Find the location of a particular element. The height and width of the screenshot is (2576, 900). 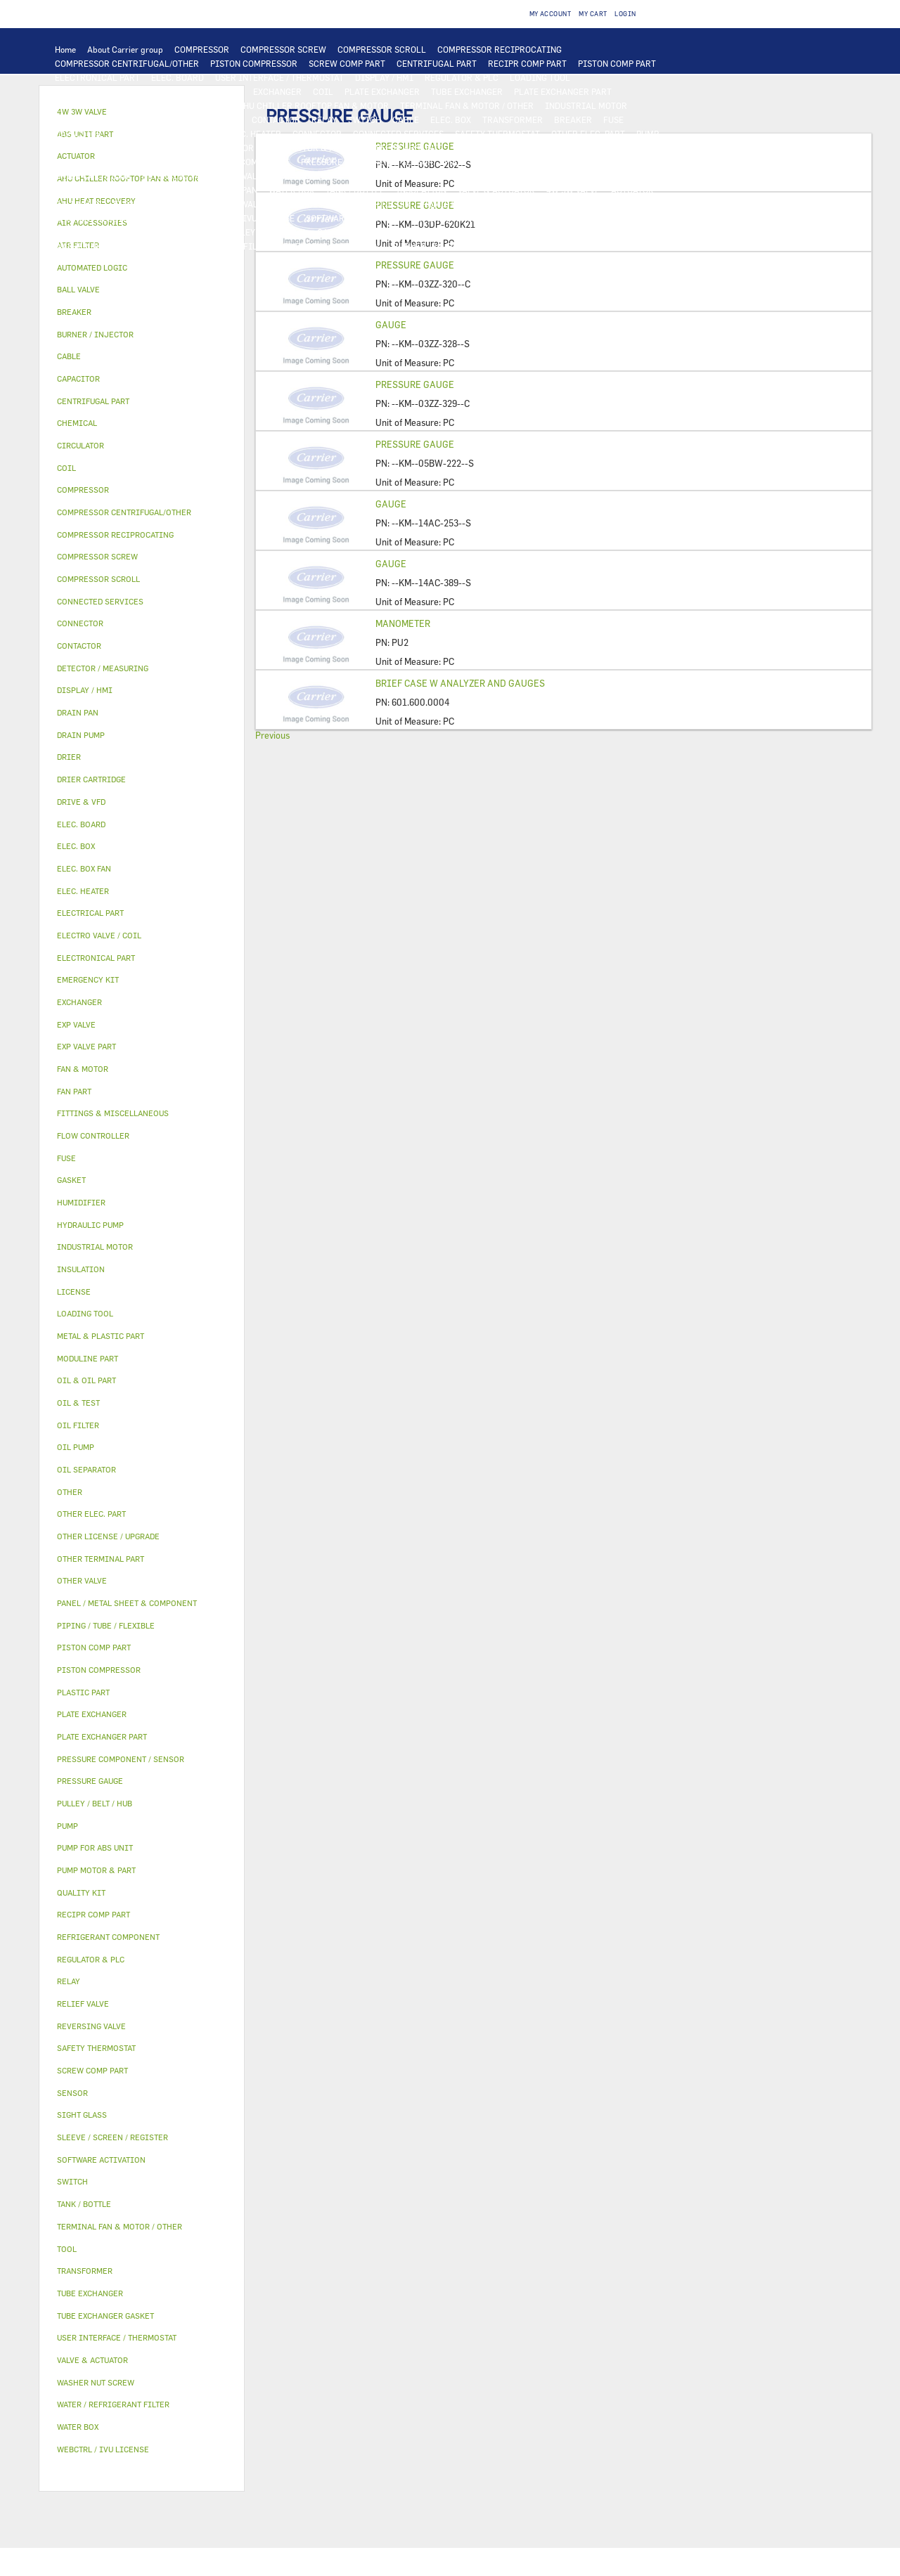

WATER BOX is located at coordinates (291, 190).